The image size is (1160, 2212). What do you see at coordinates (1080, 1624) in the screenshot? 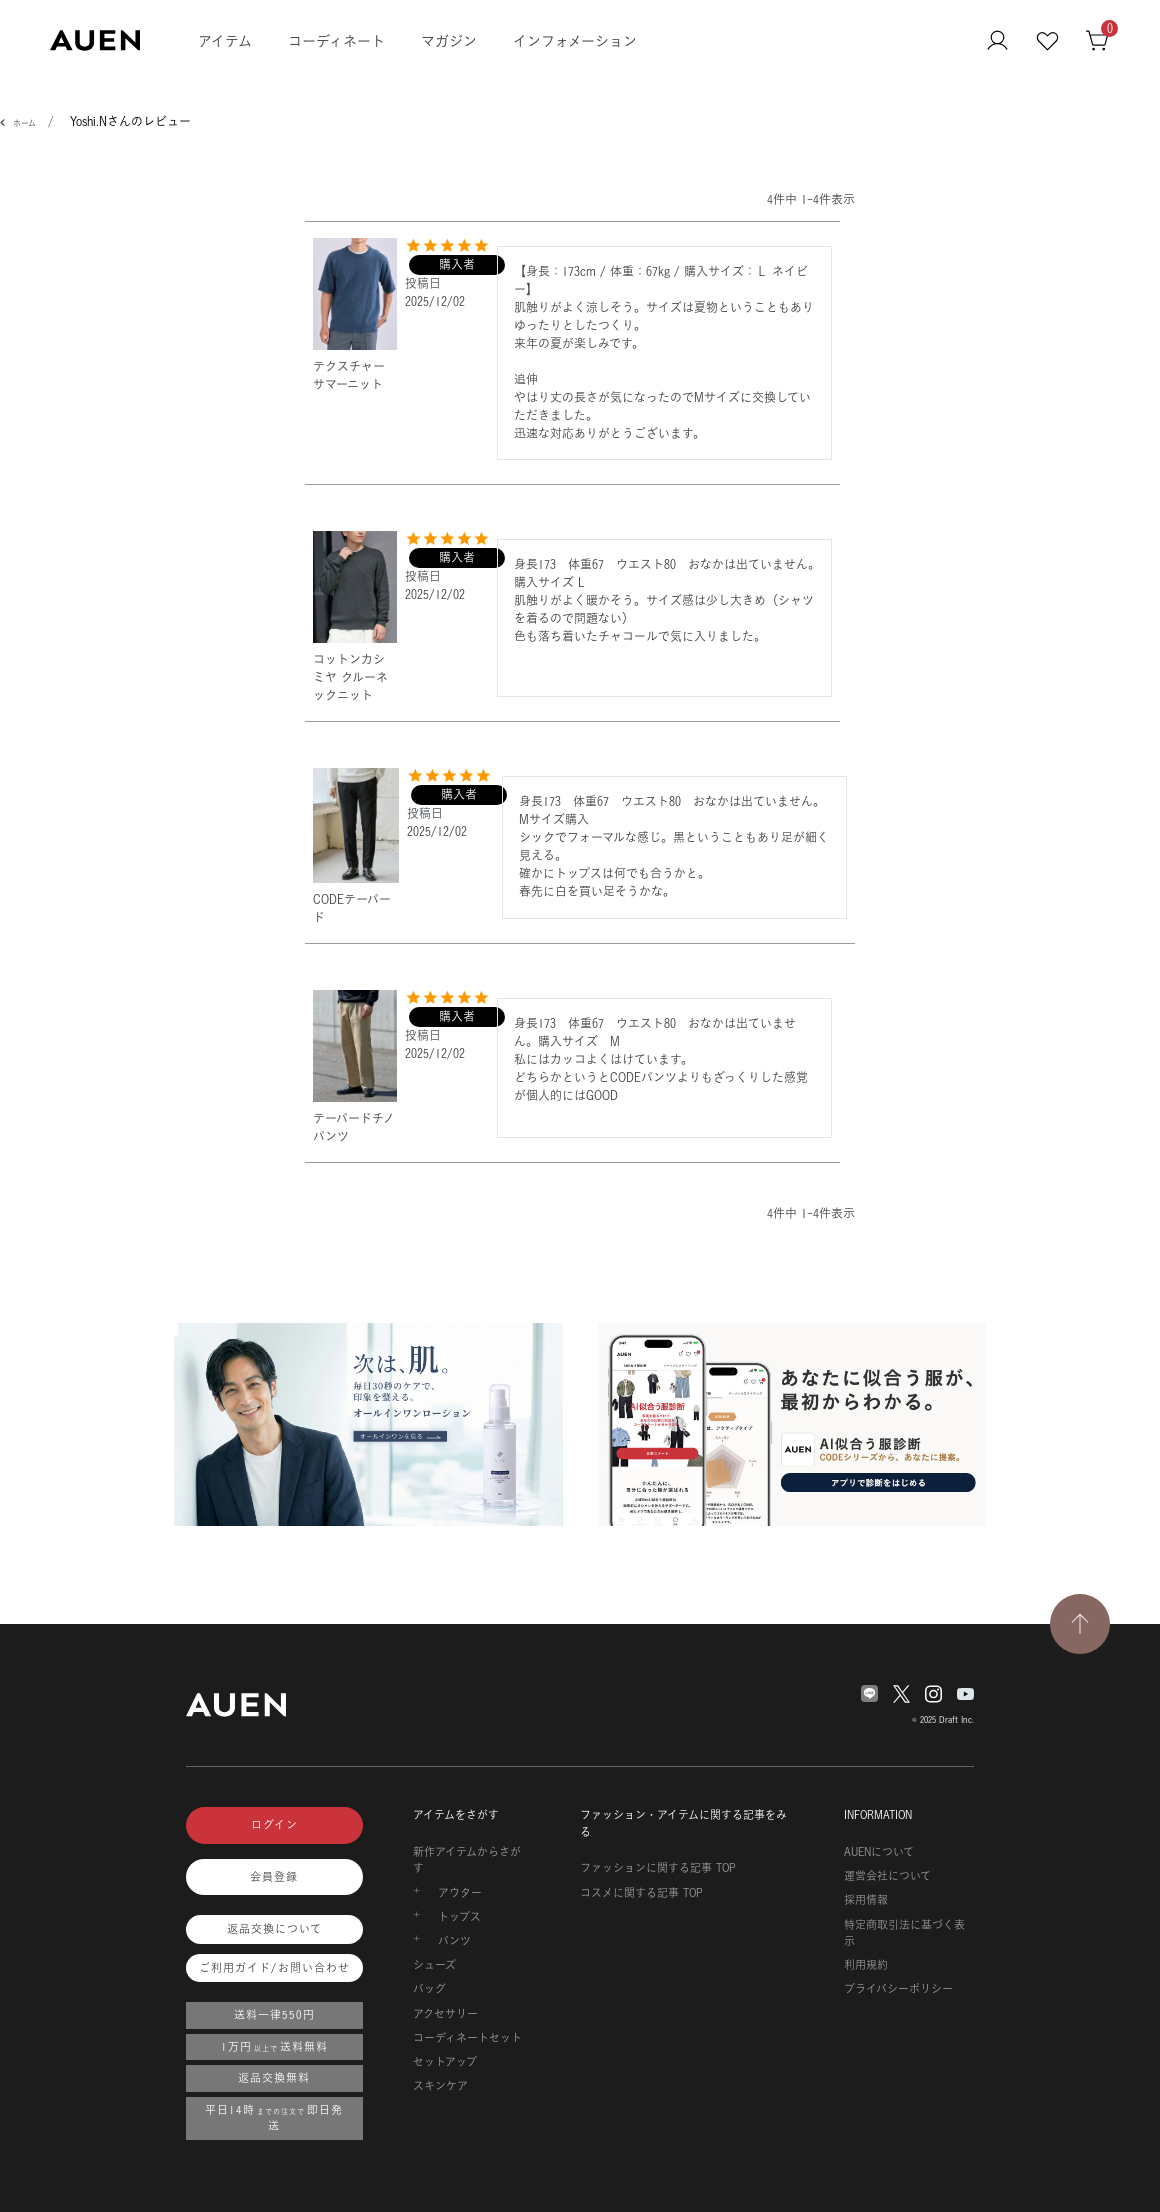
I see `[TOPページへ戻る]` at bounding box center [1080, 1624].